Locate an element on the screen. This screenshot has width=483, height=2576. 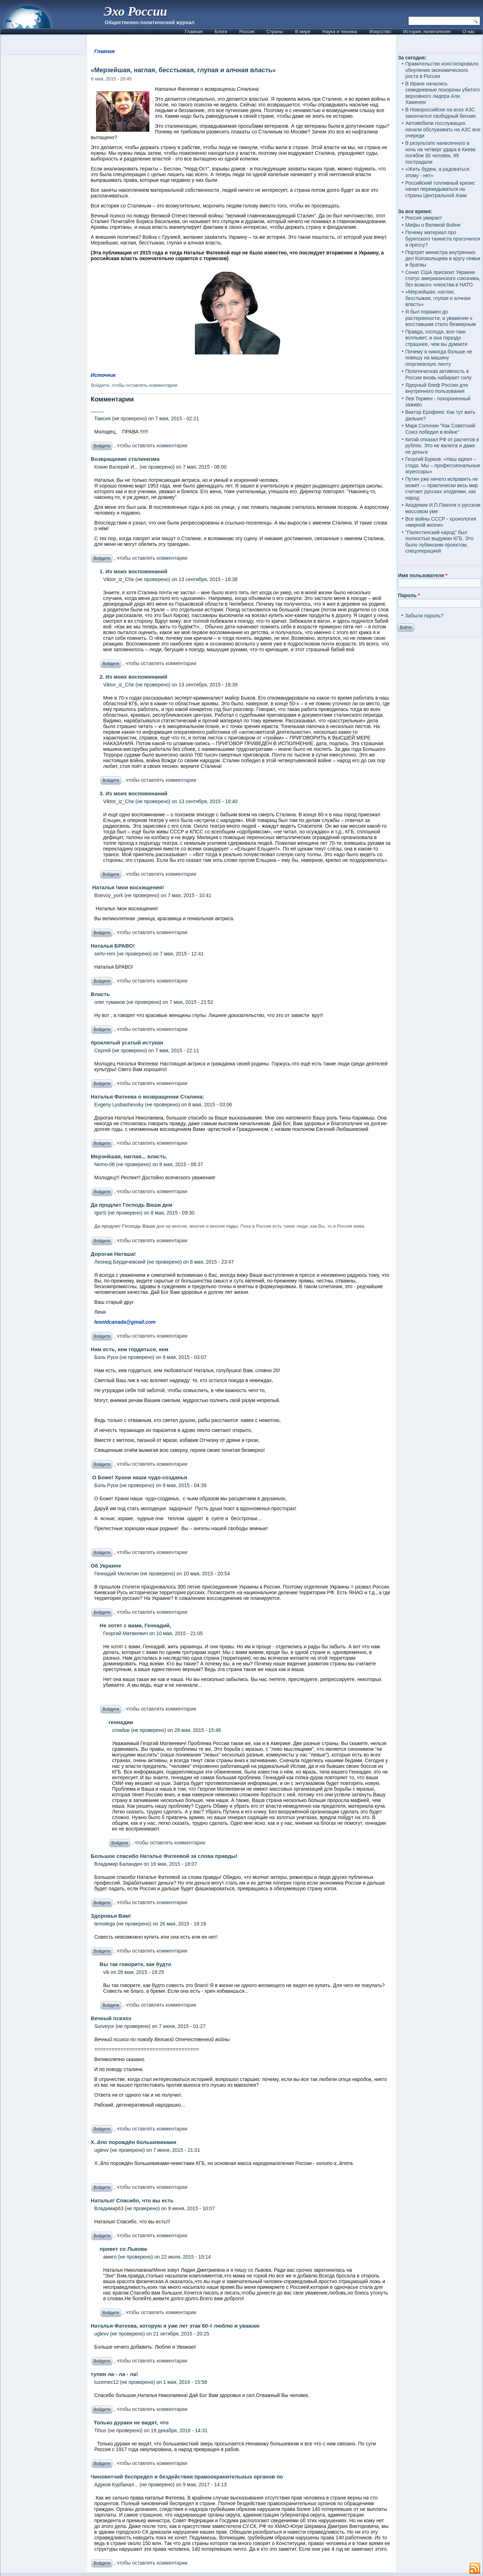
Да продлит Господь Ваши дни is located at coordinates (131, 1205).